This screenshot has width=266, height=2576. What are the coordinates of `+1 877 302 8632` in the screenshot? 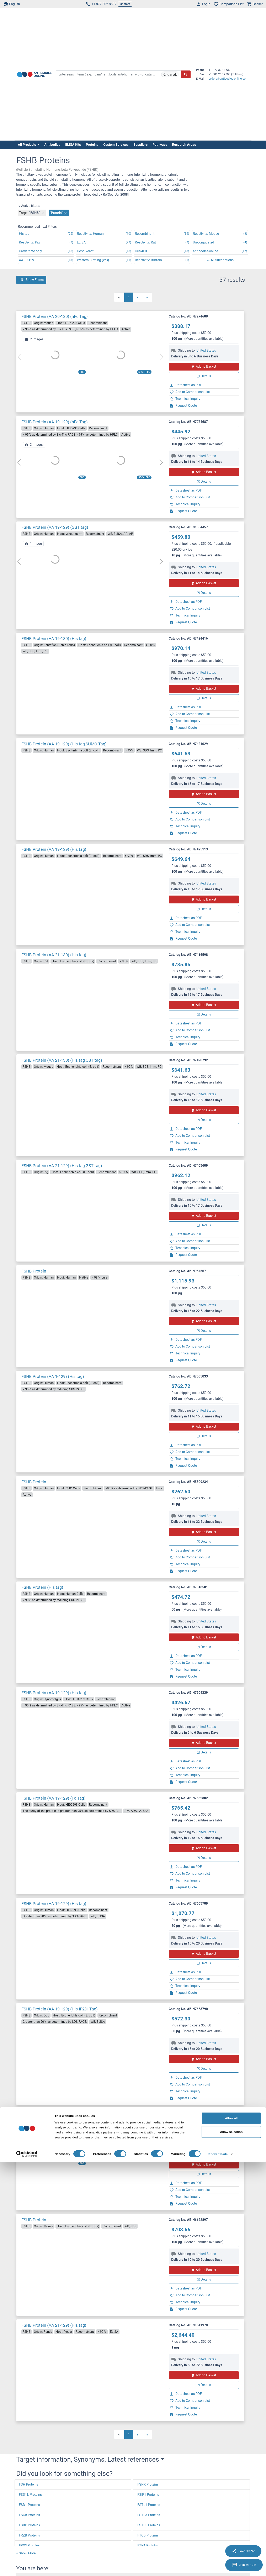 It's located at (101, 4).